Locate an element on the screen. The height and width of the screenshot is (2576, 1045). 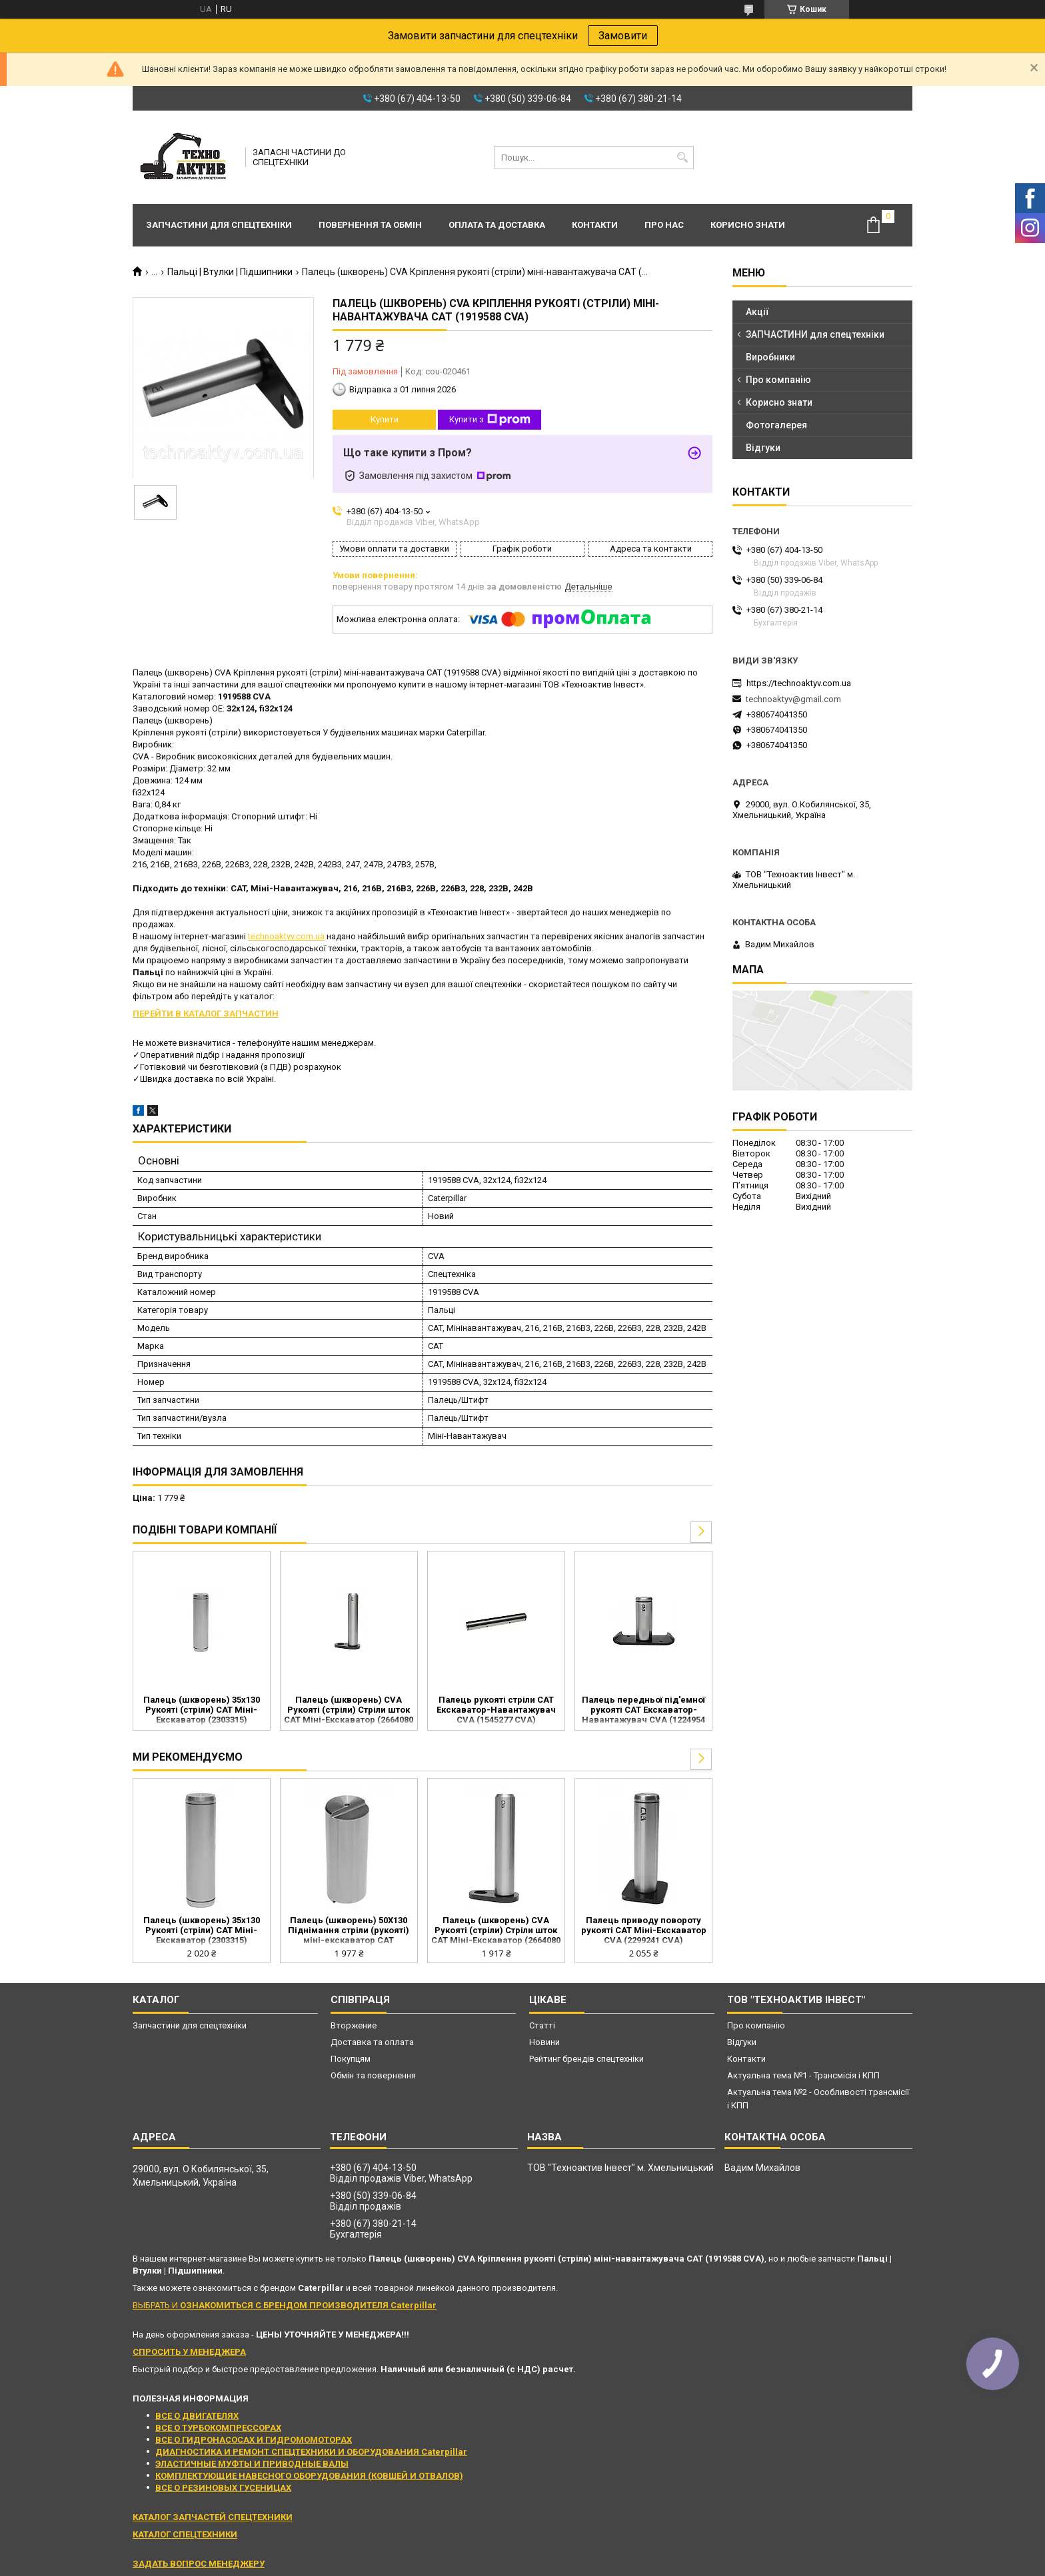
ВСЕ О ТУРБОКОМПРЕССОРАХ is located at coordinates (218, 2428).